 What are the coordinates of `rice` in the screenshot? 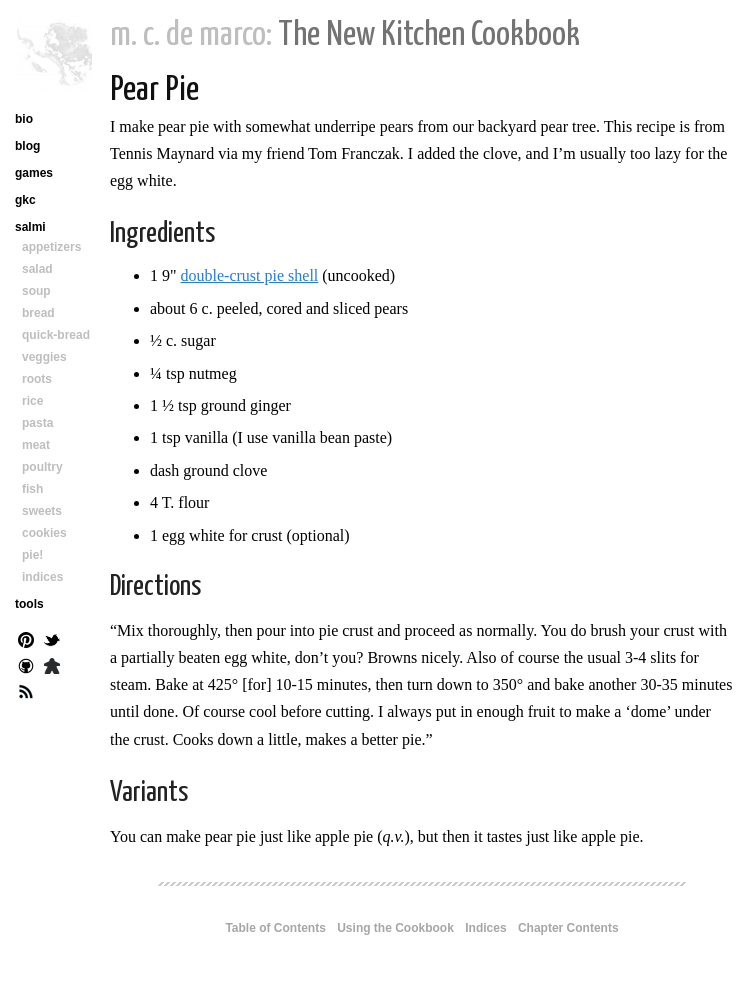 It's located at (32, 401).